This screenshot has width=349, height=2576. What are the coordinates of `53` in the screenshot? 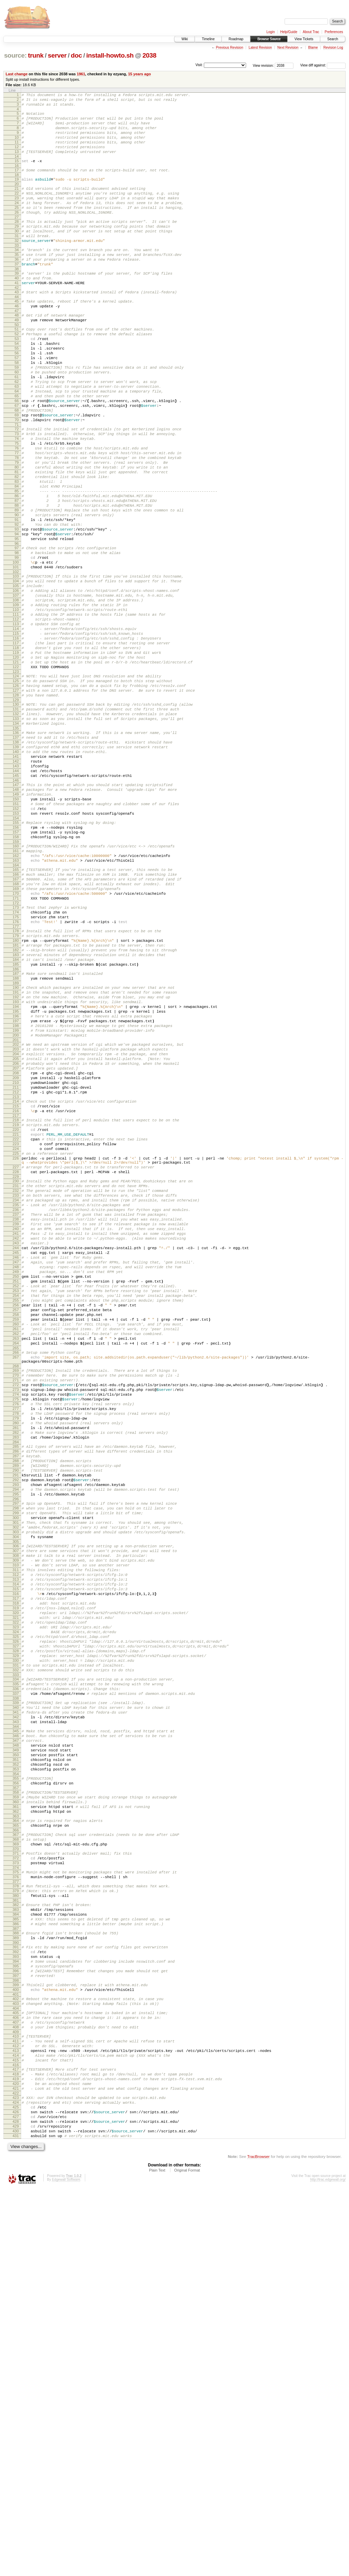 It's located at (17, 380).